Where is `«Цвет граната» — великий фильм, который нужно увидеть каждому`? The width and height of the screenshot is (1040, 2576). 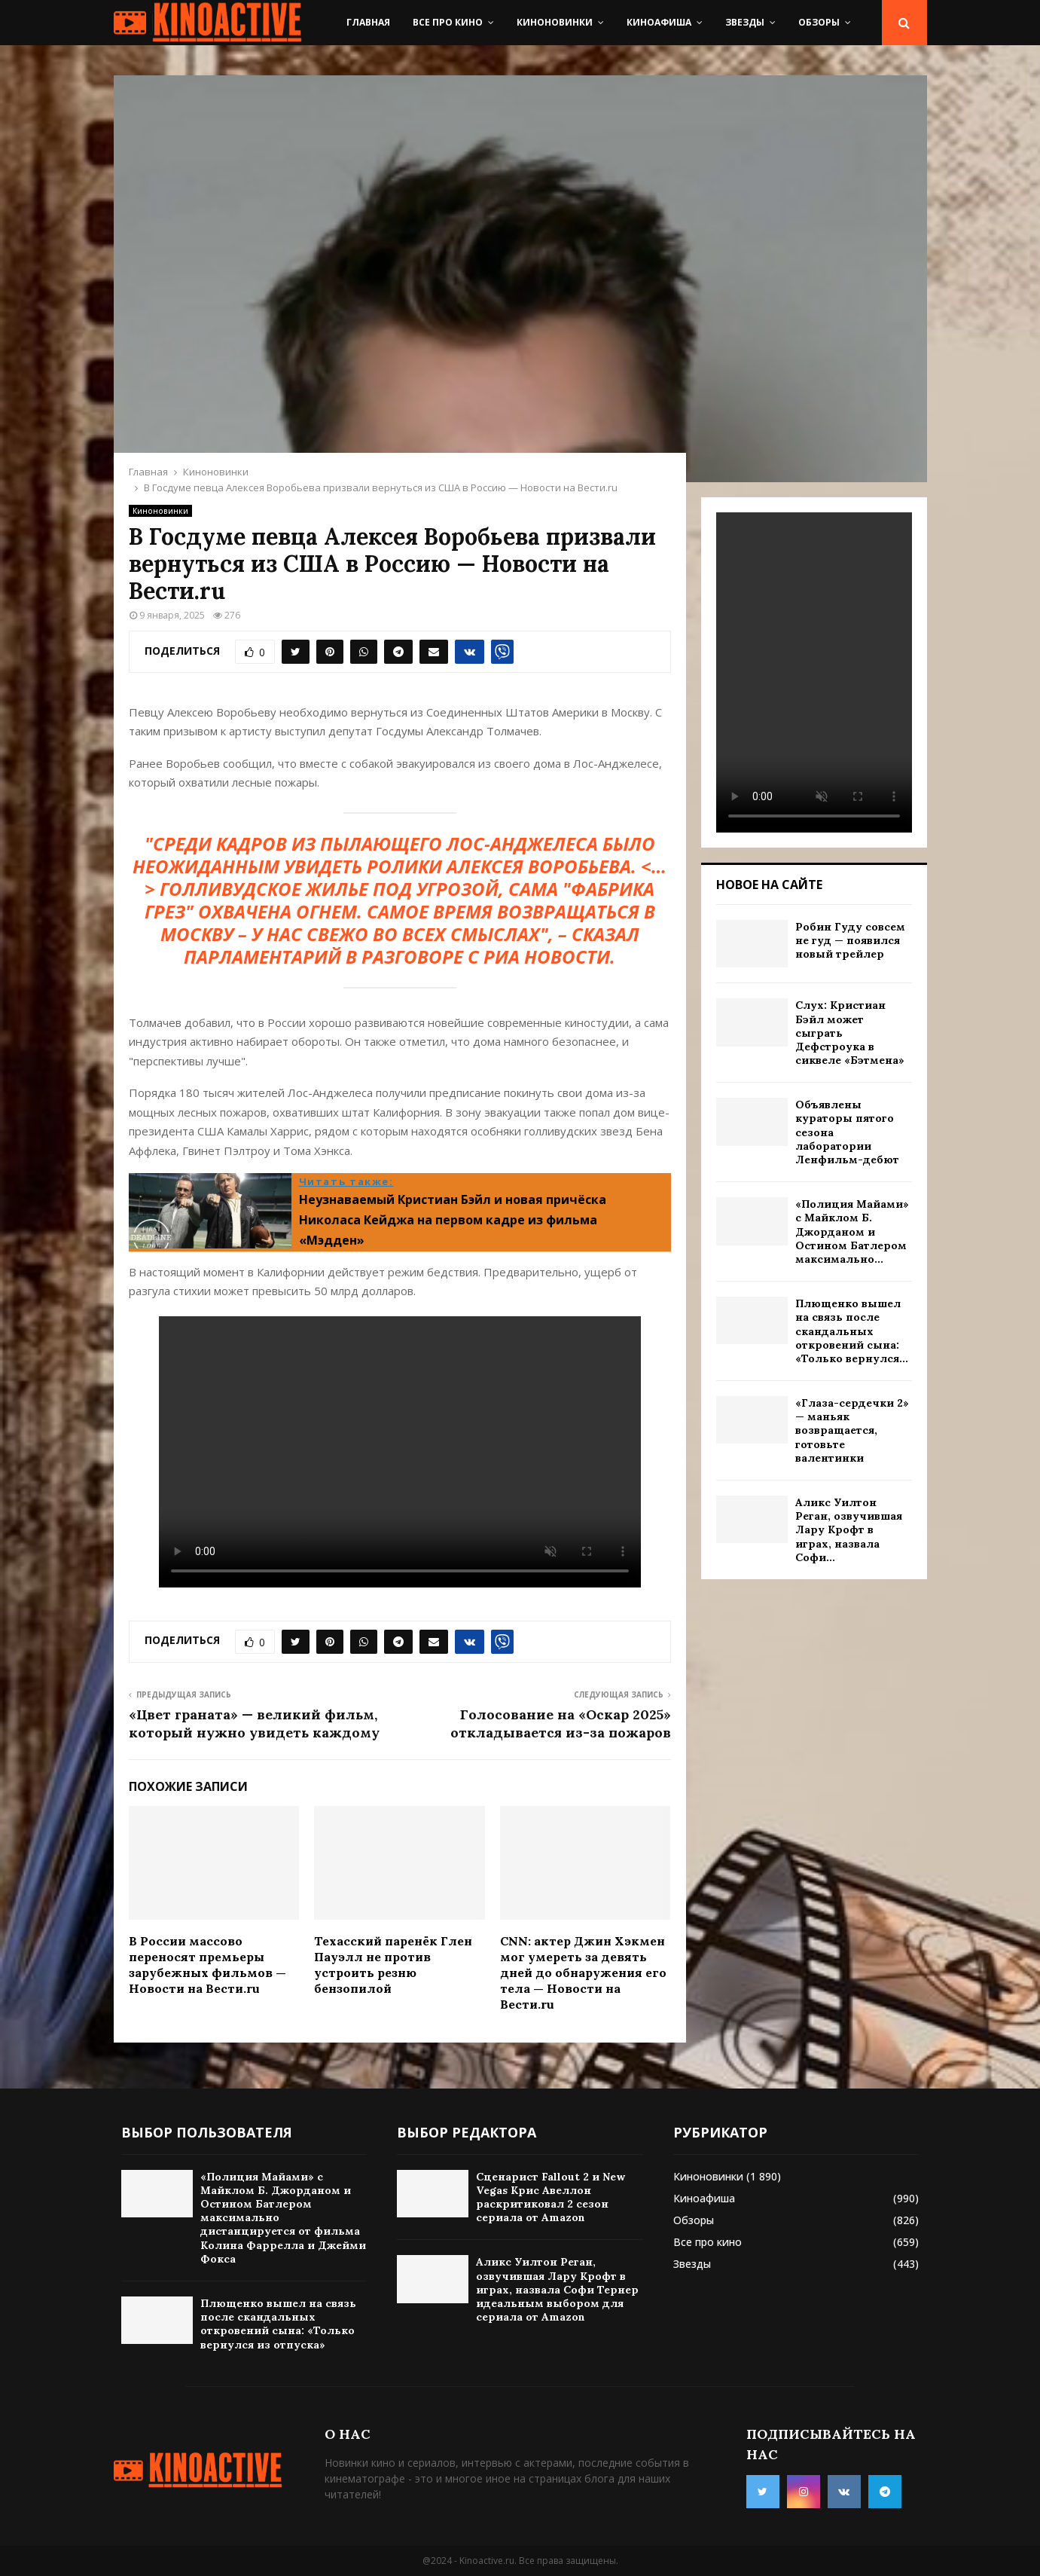 «Цвет граната» — великий фильм, который нужно увидеть каждому is located at coordinates (254, 1723).